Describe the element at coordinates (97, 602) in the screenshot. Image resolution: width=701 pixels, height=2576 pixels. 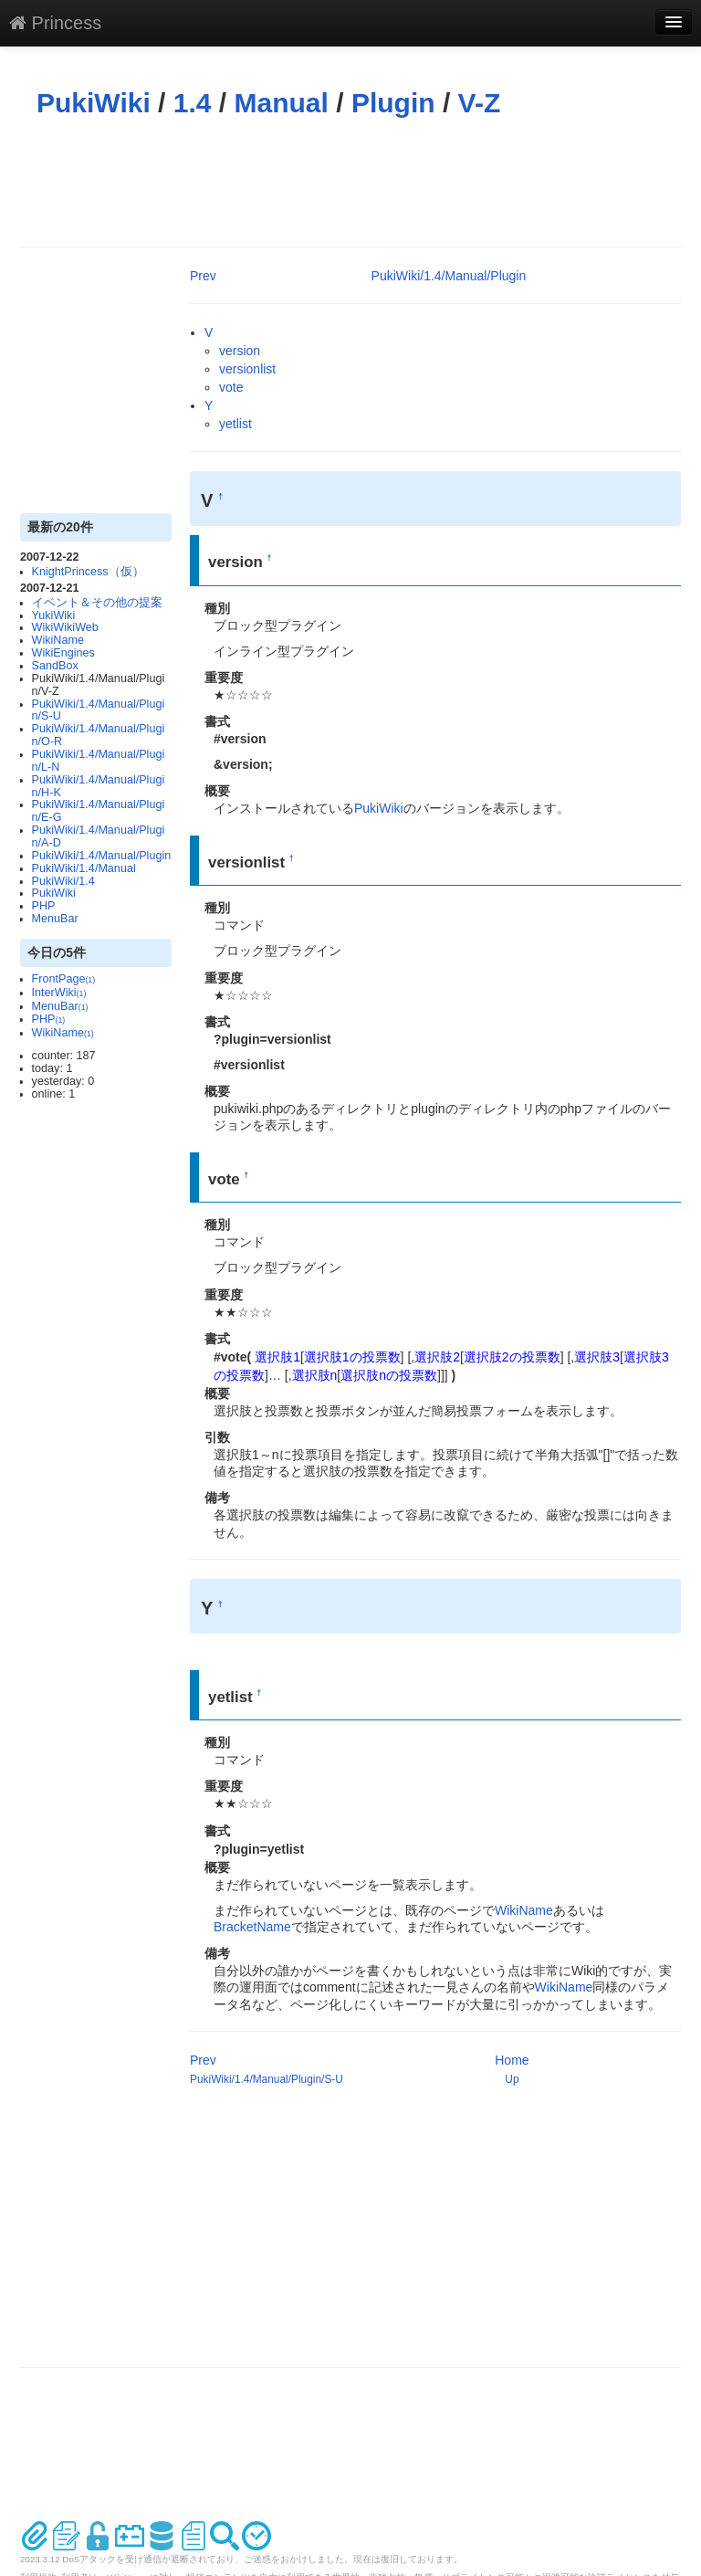
I see `イベント＆その他の提案` at that location.